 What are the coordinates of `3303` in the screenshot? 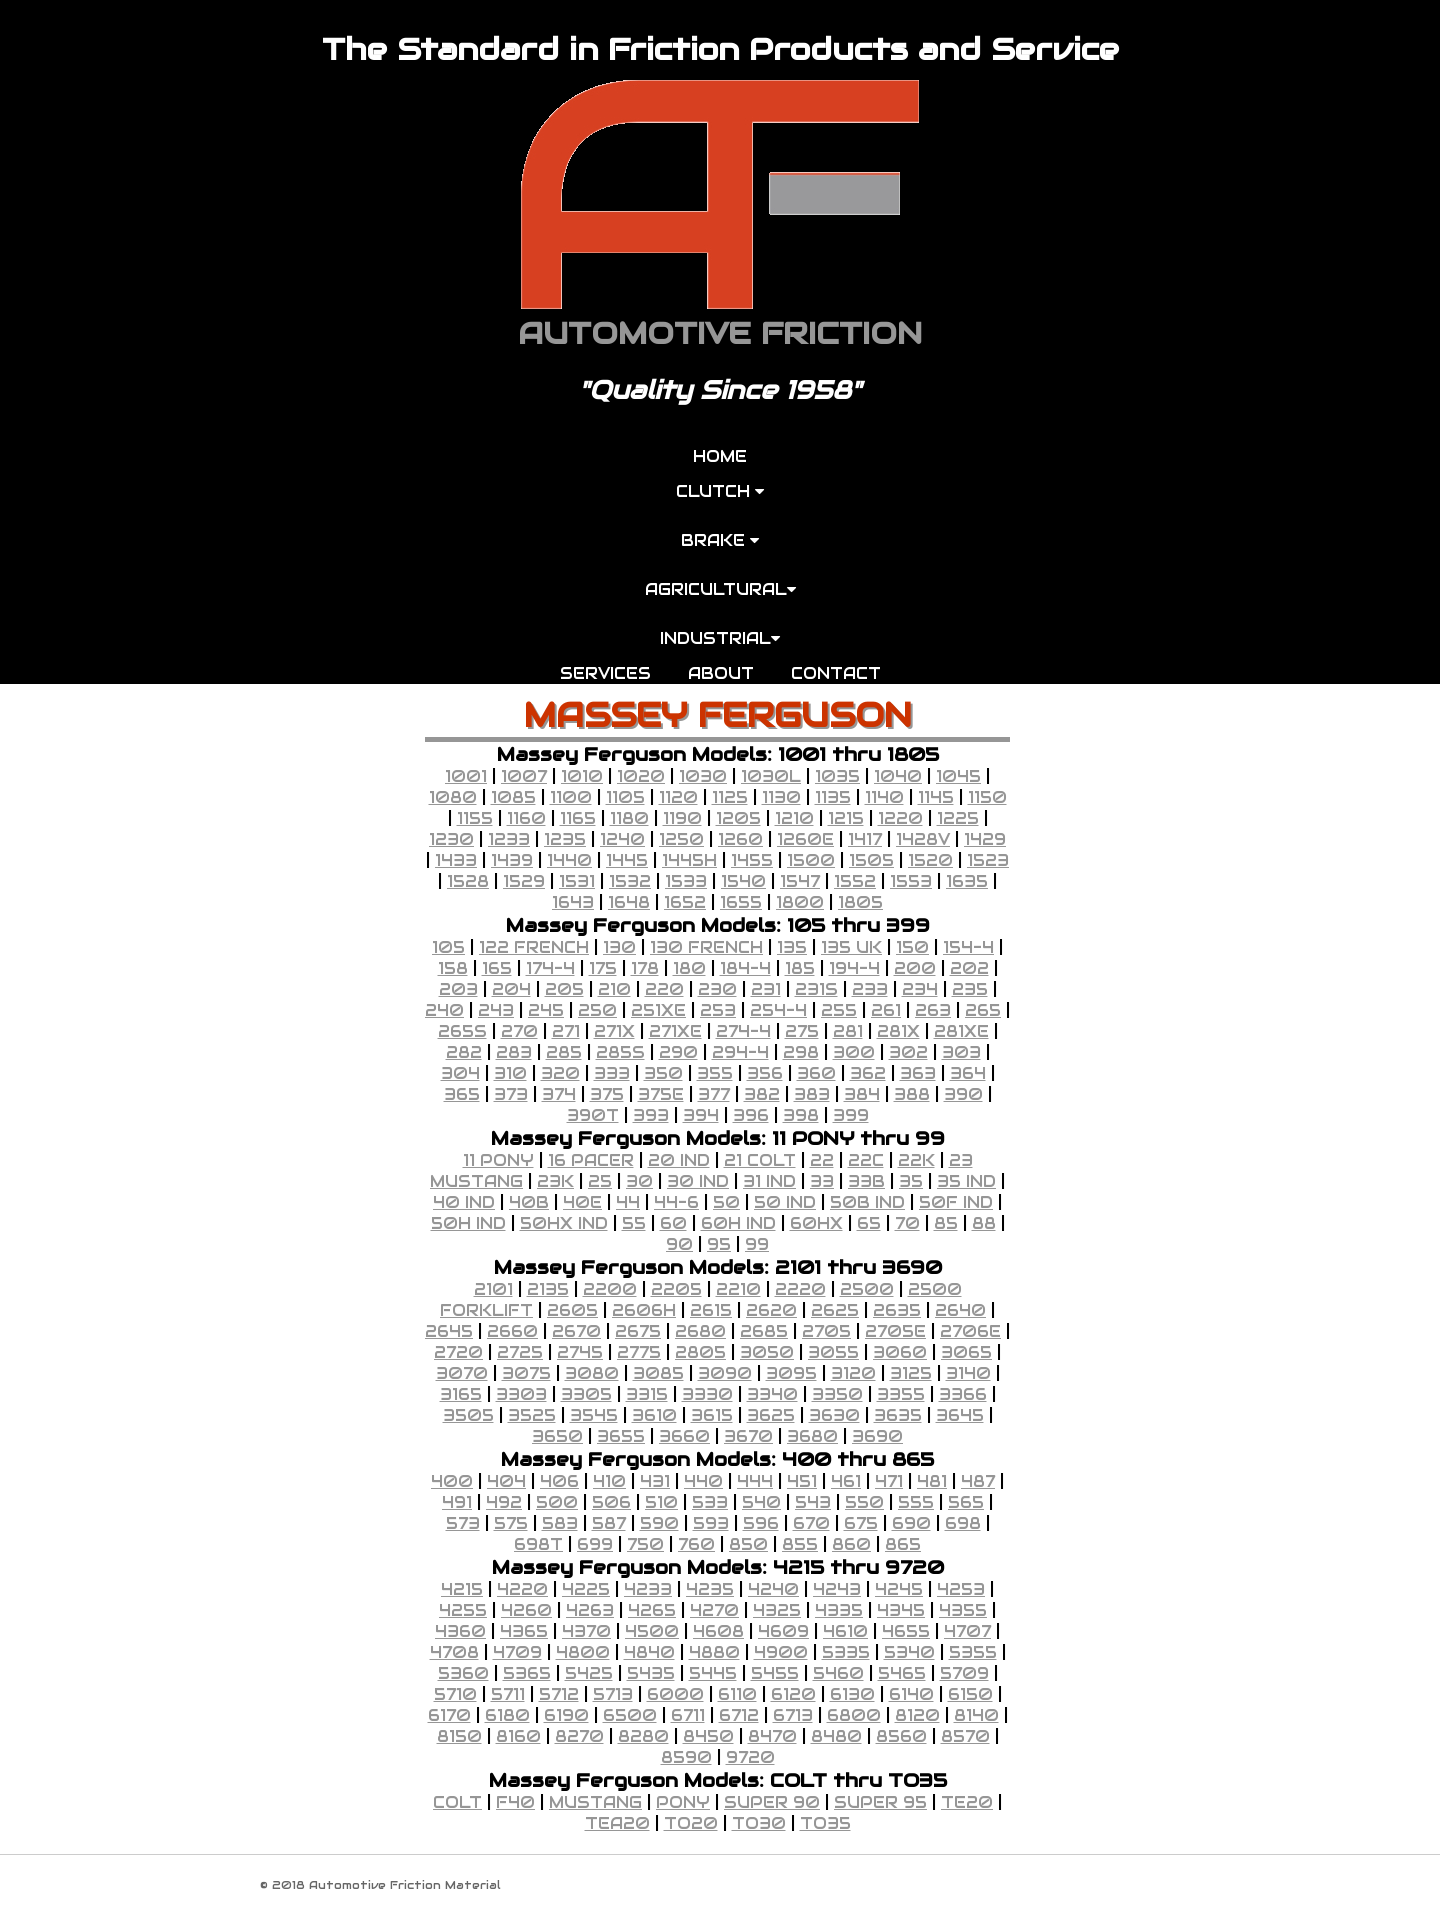 It's located at (521, 1394).